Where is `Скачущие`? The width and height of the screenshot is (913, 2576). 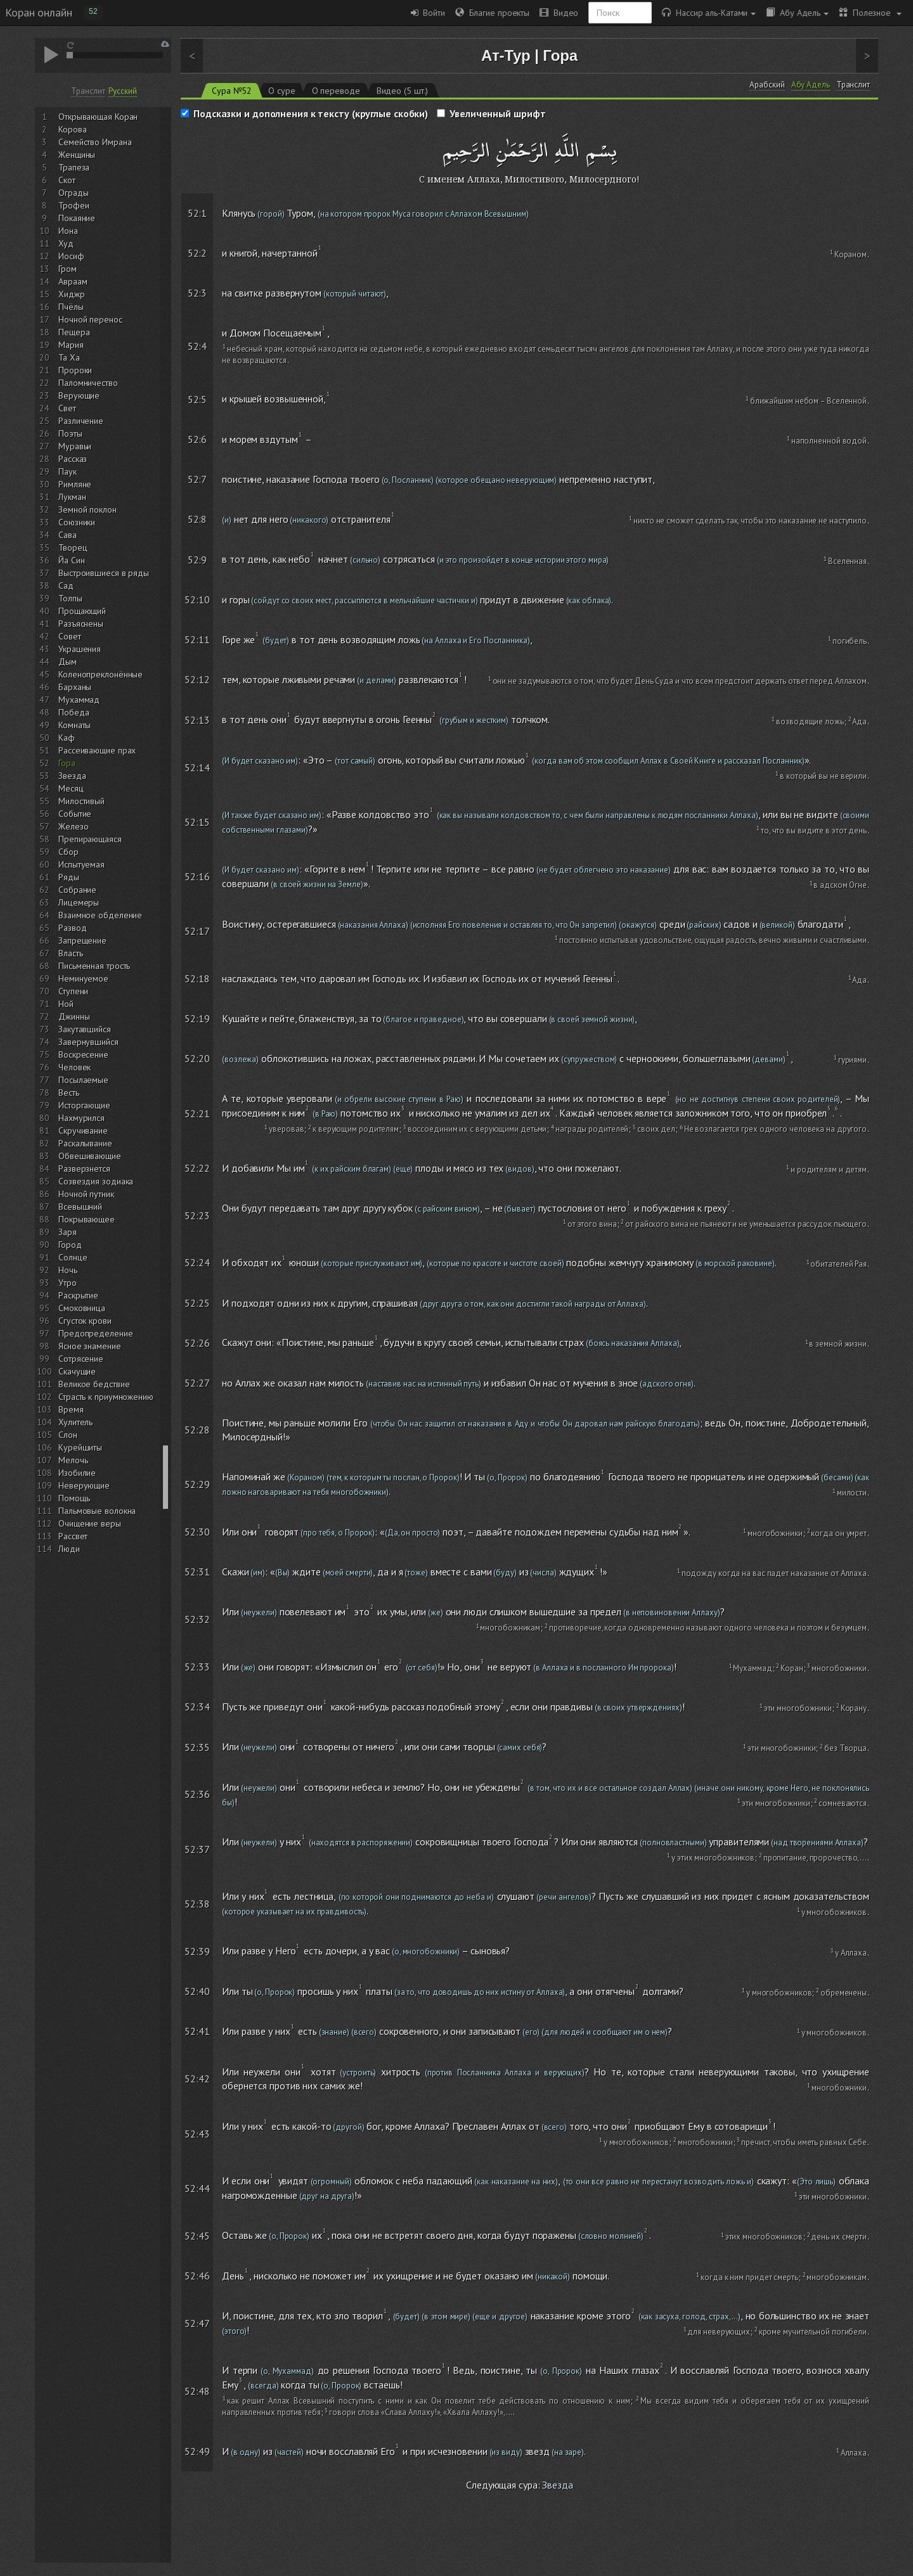 Скачущие is located at coordinates (77, 1371).